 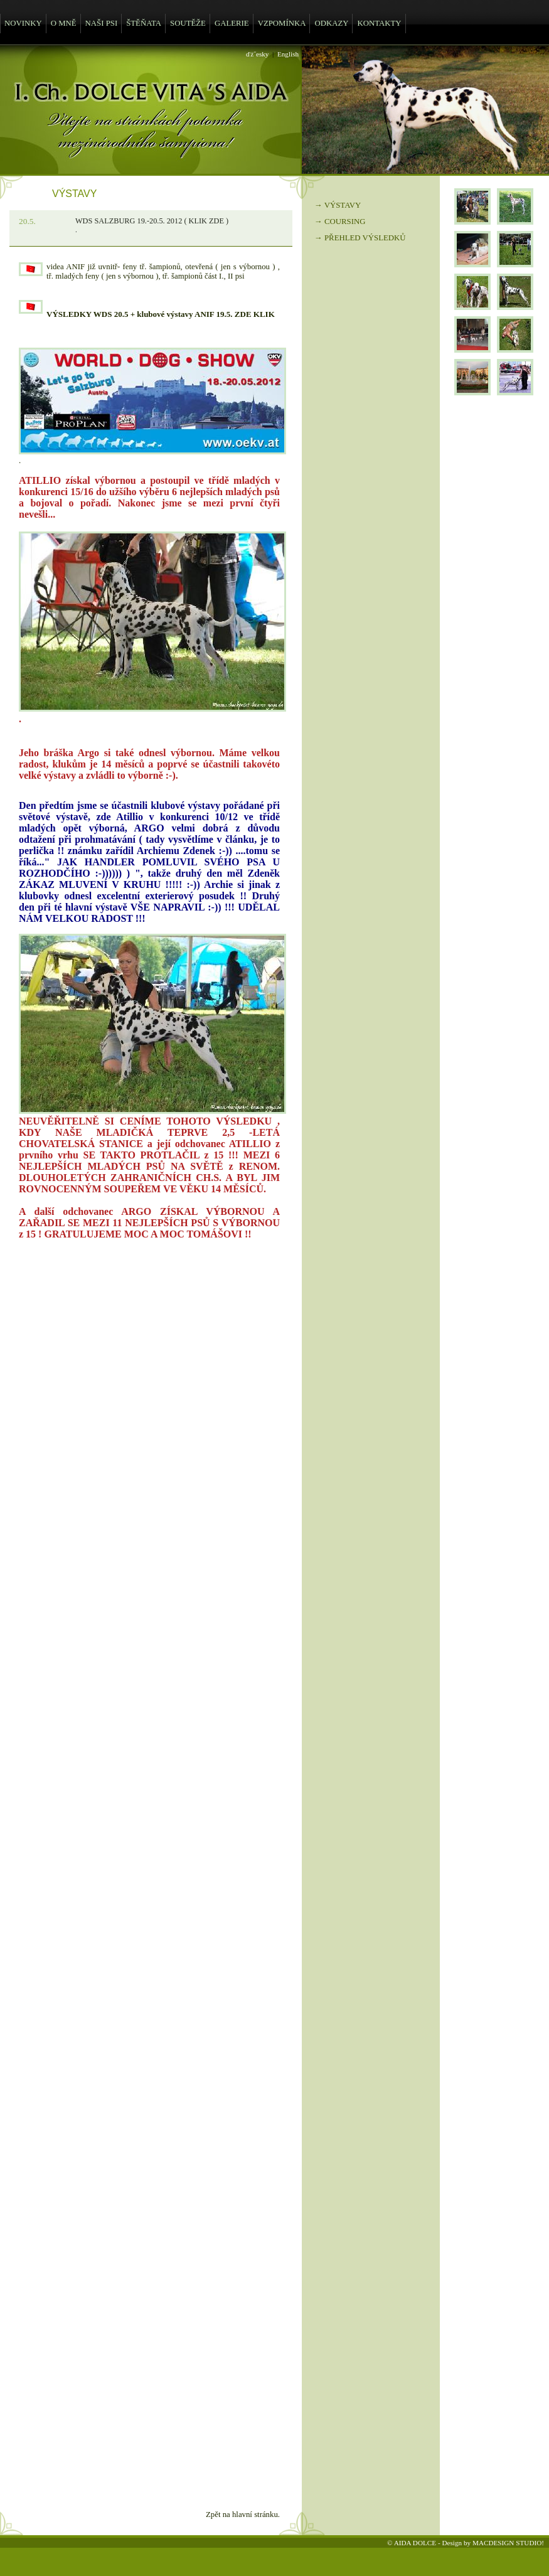 I want to click on GALERIE, so click(x=232, y=23).